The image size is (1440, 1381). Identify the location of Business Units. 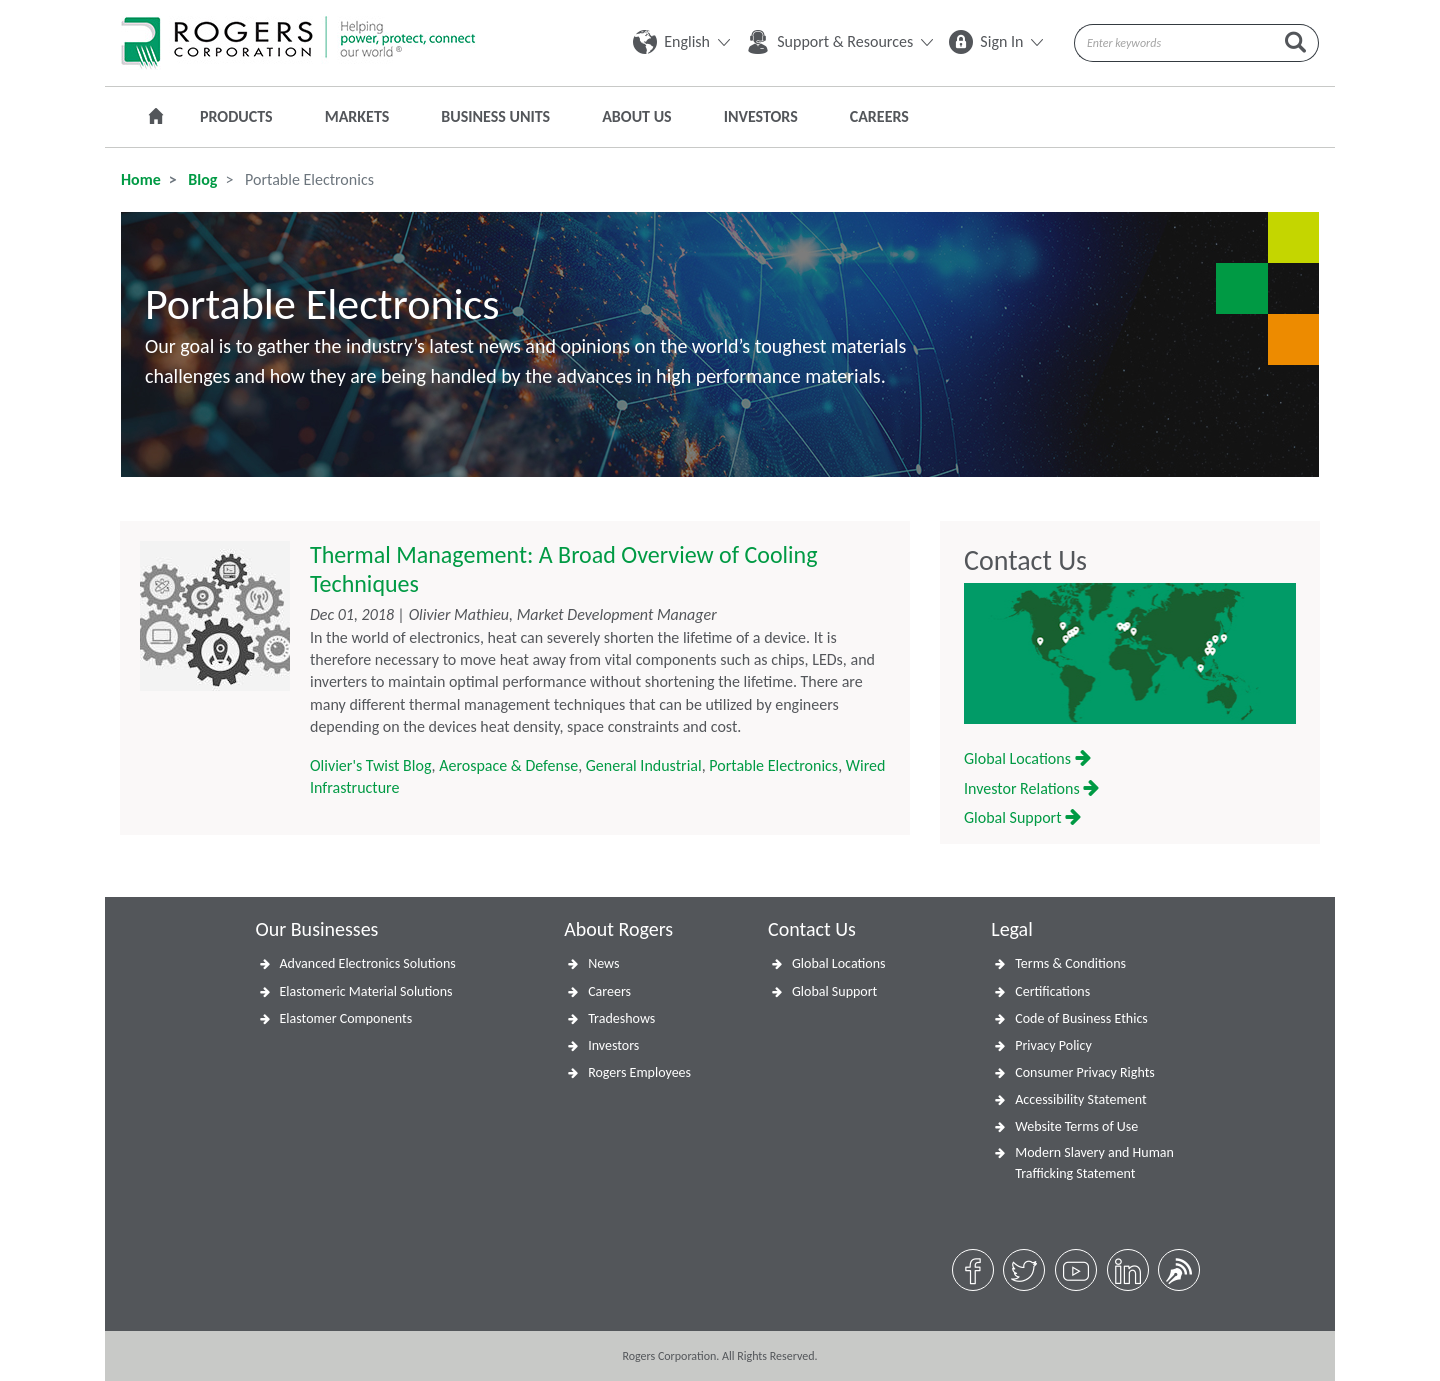
(495, 116).